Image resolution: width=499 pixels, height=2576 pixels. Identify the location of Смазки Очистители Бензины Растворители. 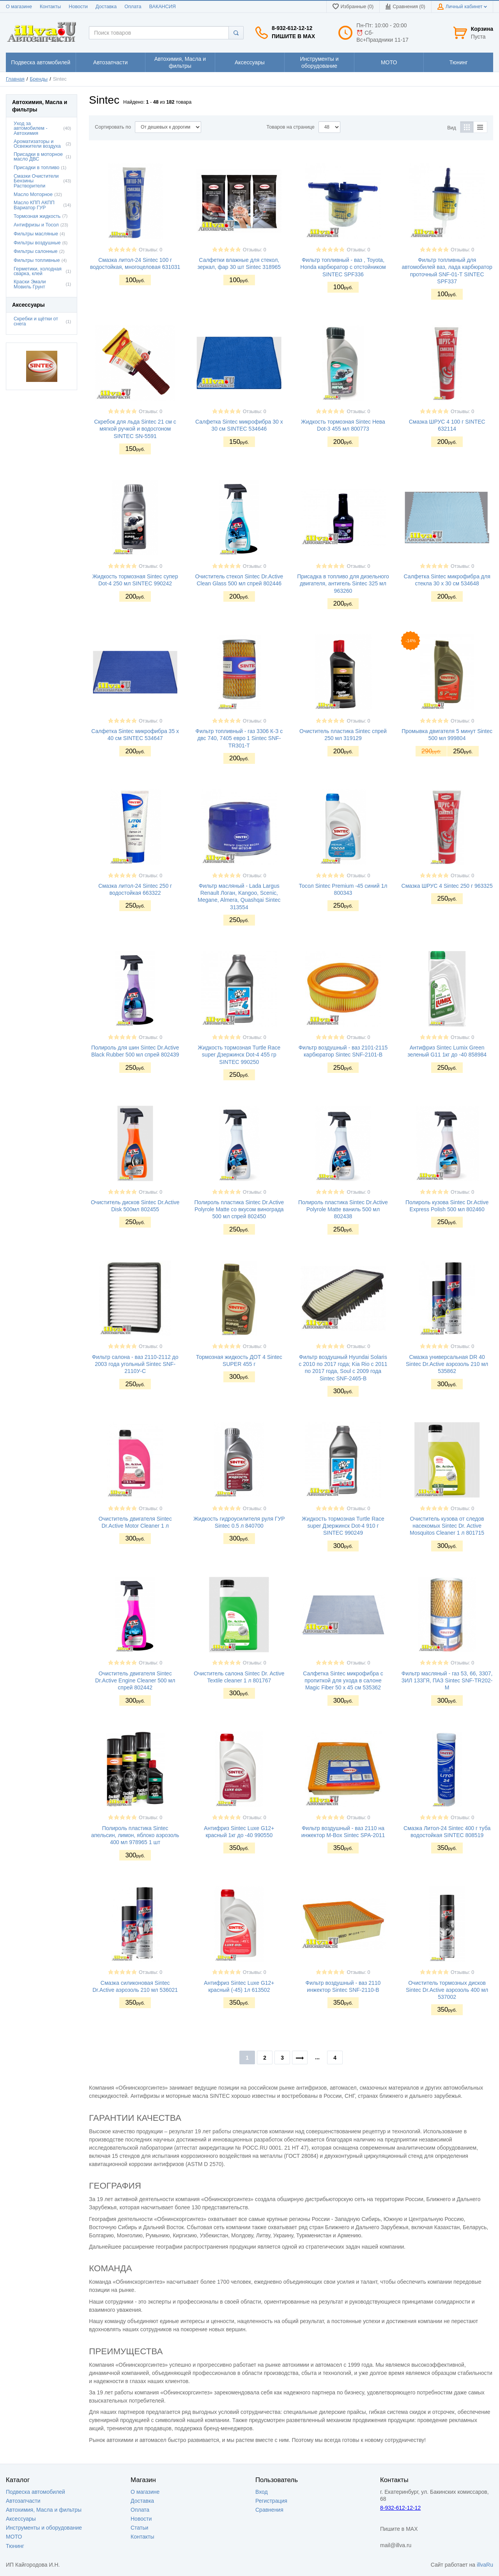
(36, 181).